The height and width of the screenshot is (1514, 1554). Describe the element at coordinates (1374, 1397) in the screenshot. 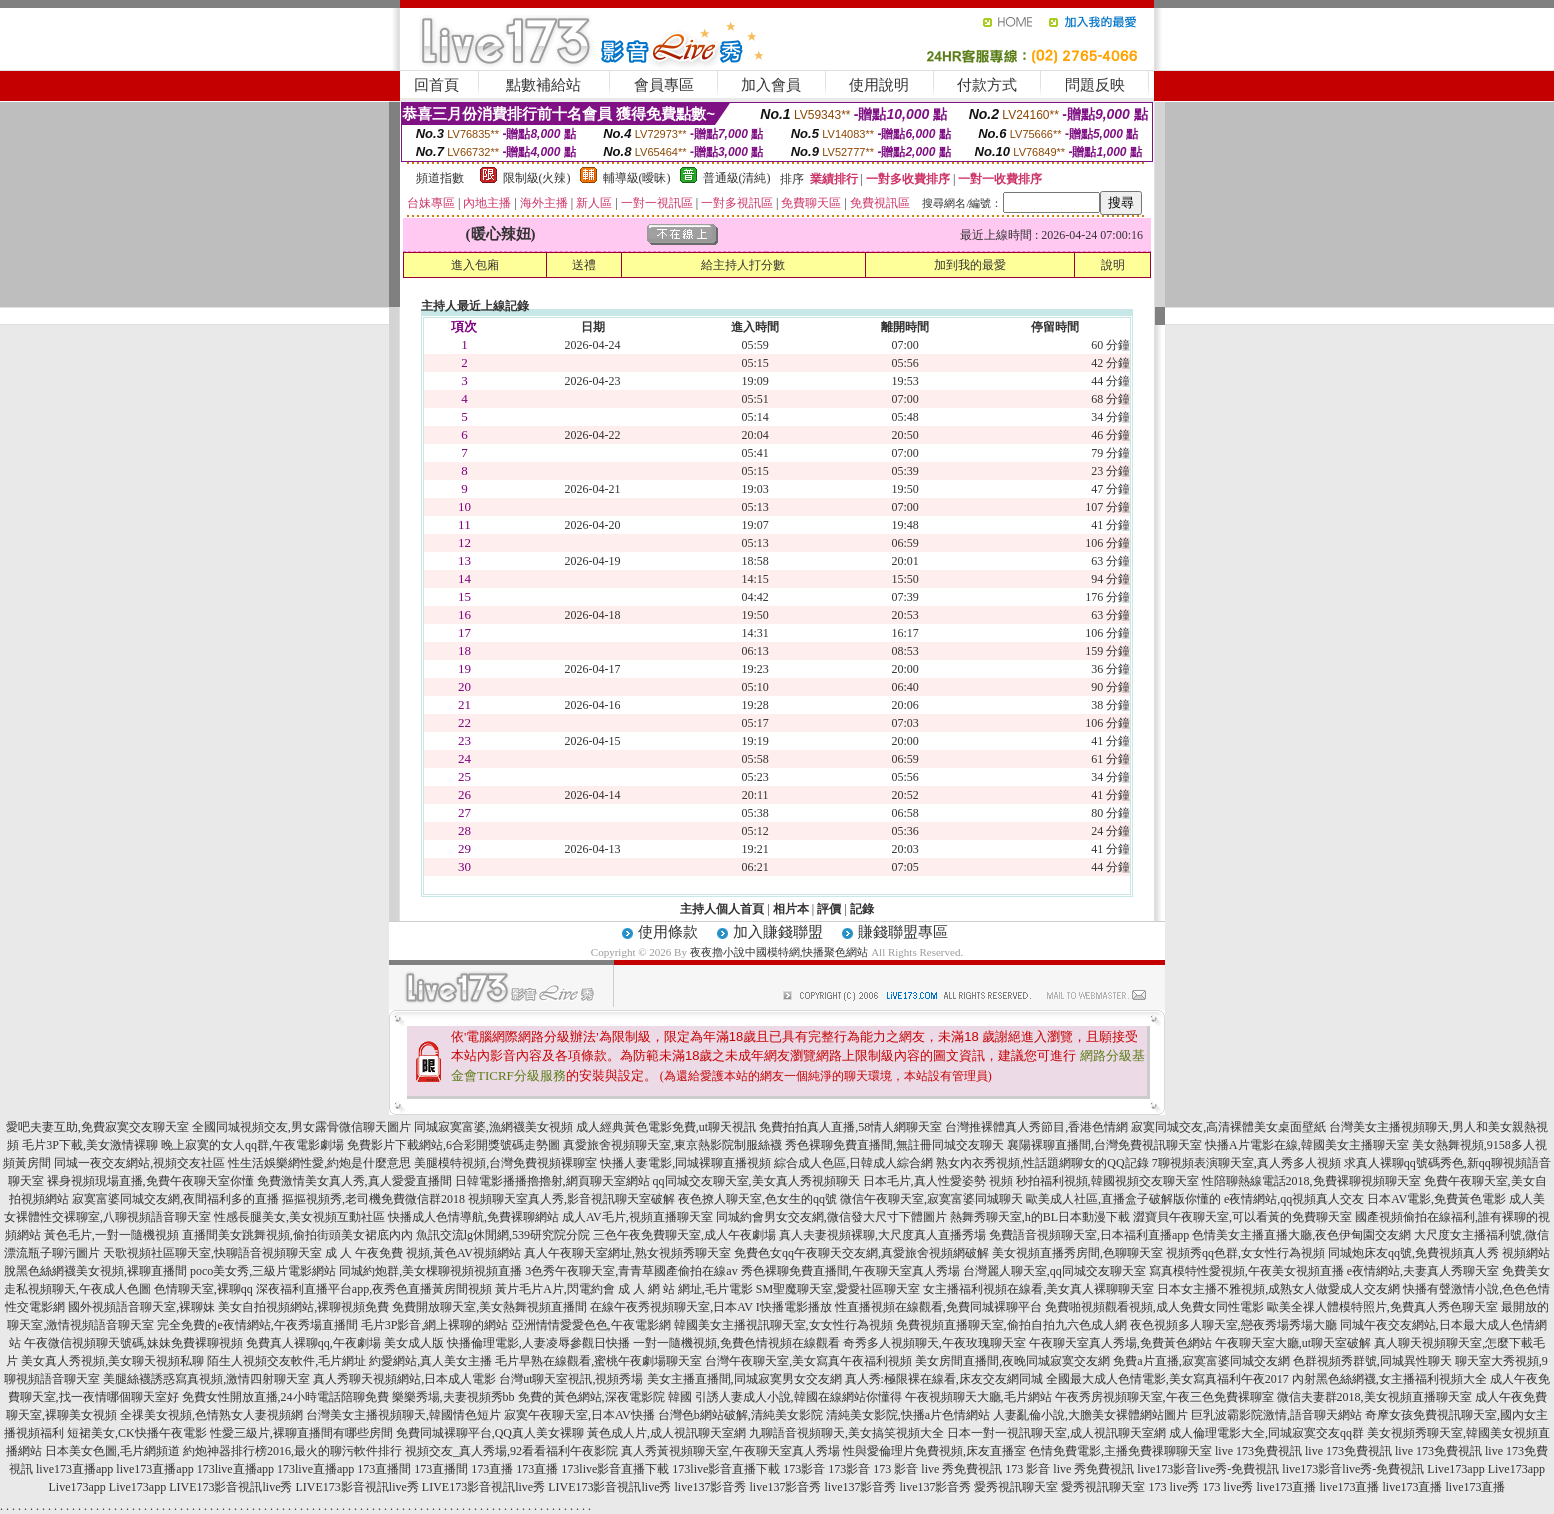

I see `微信夫妻群2018,美女視頻直播聊天室` at that location.